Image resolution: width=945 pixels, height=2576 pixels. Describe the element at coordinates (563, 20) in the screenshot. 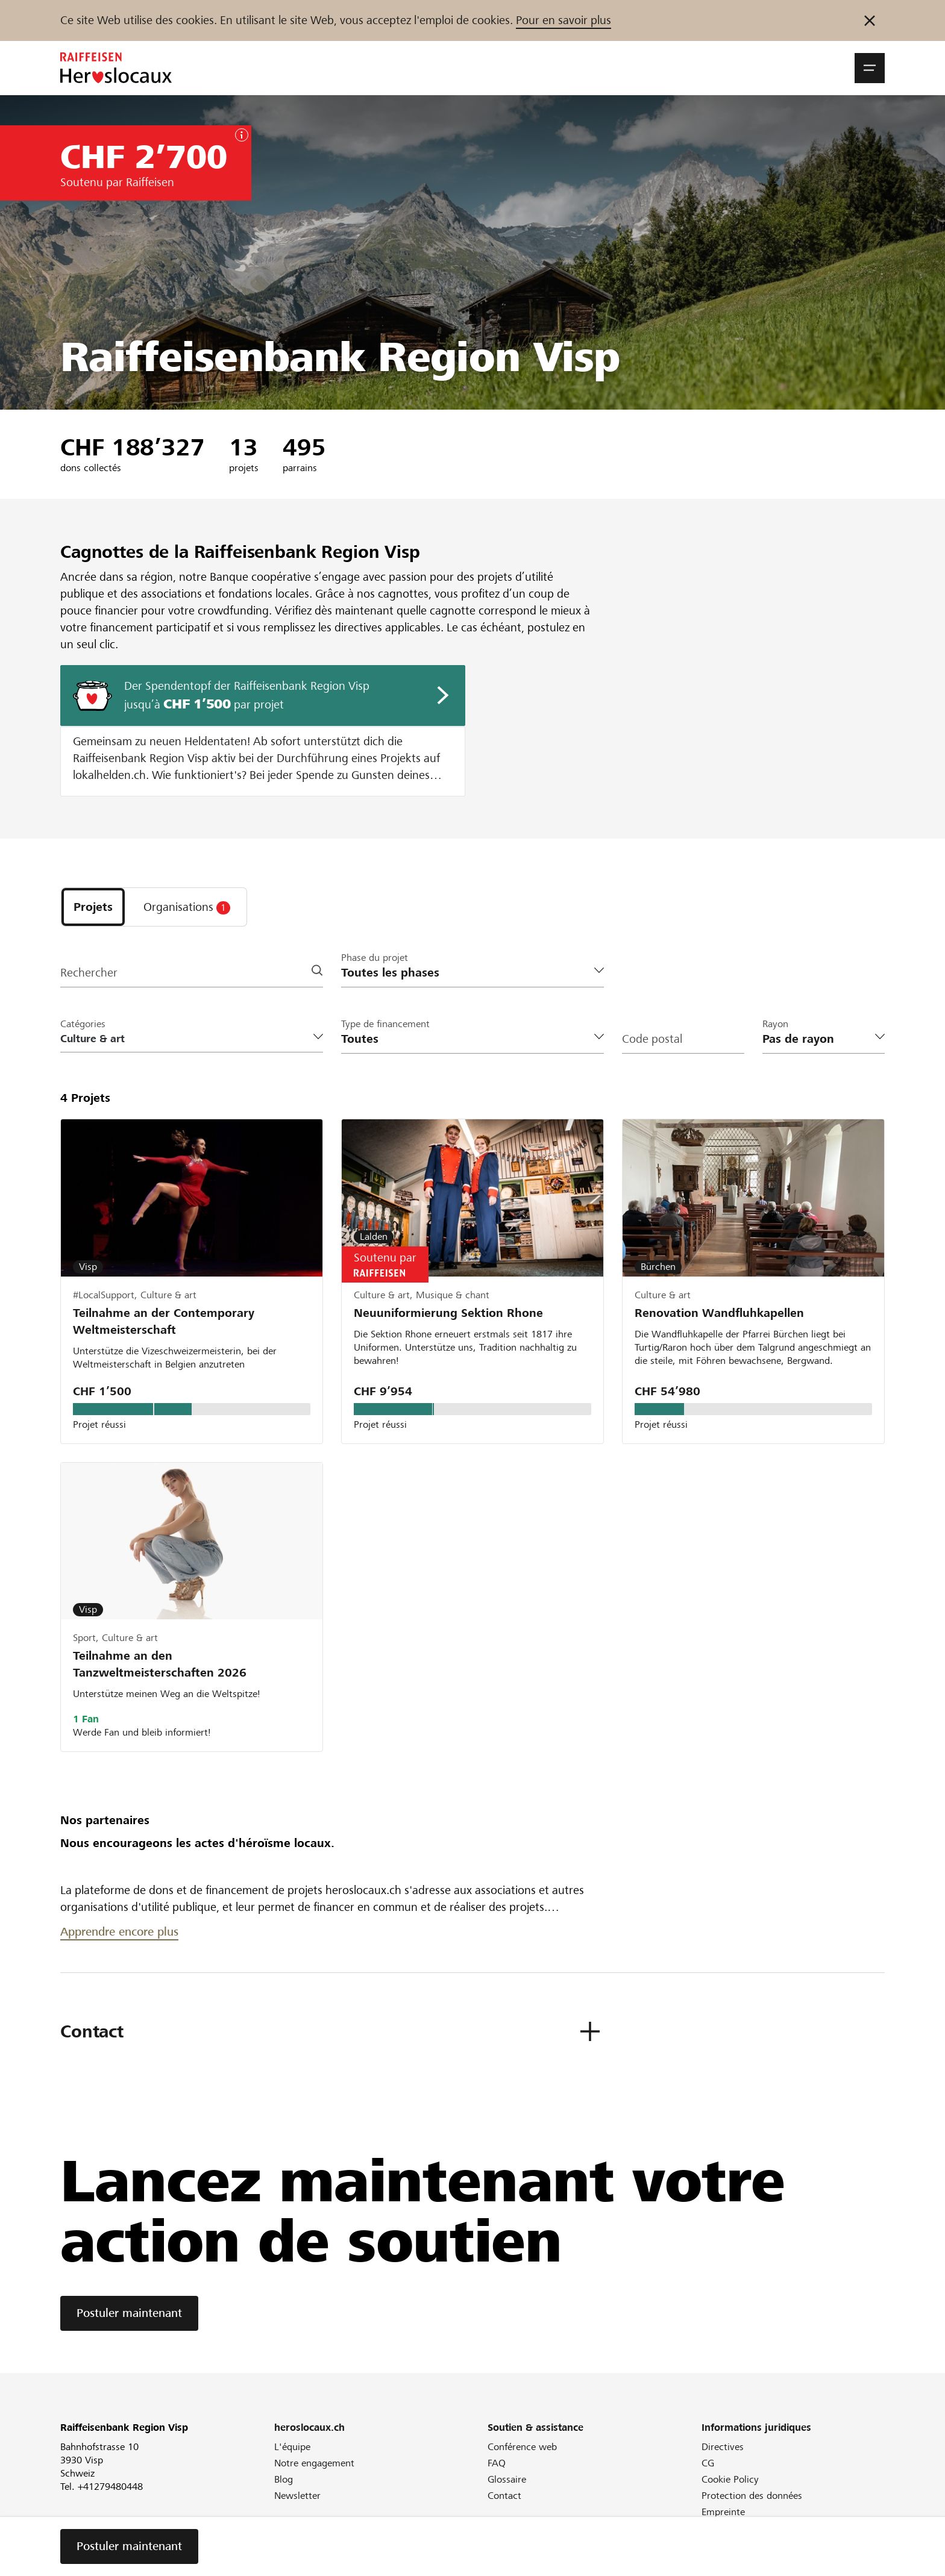

I see `Pour en savoir plus` at that location.